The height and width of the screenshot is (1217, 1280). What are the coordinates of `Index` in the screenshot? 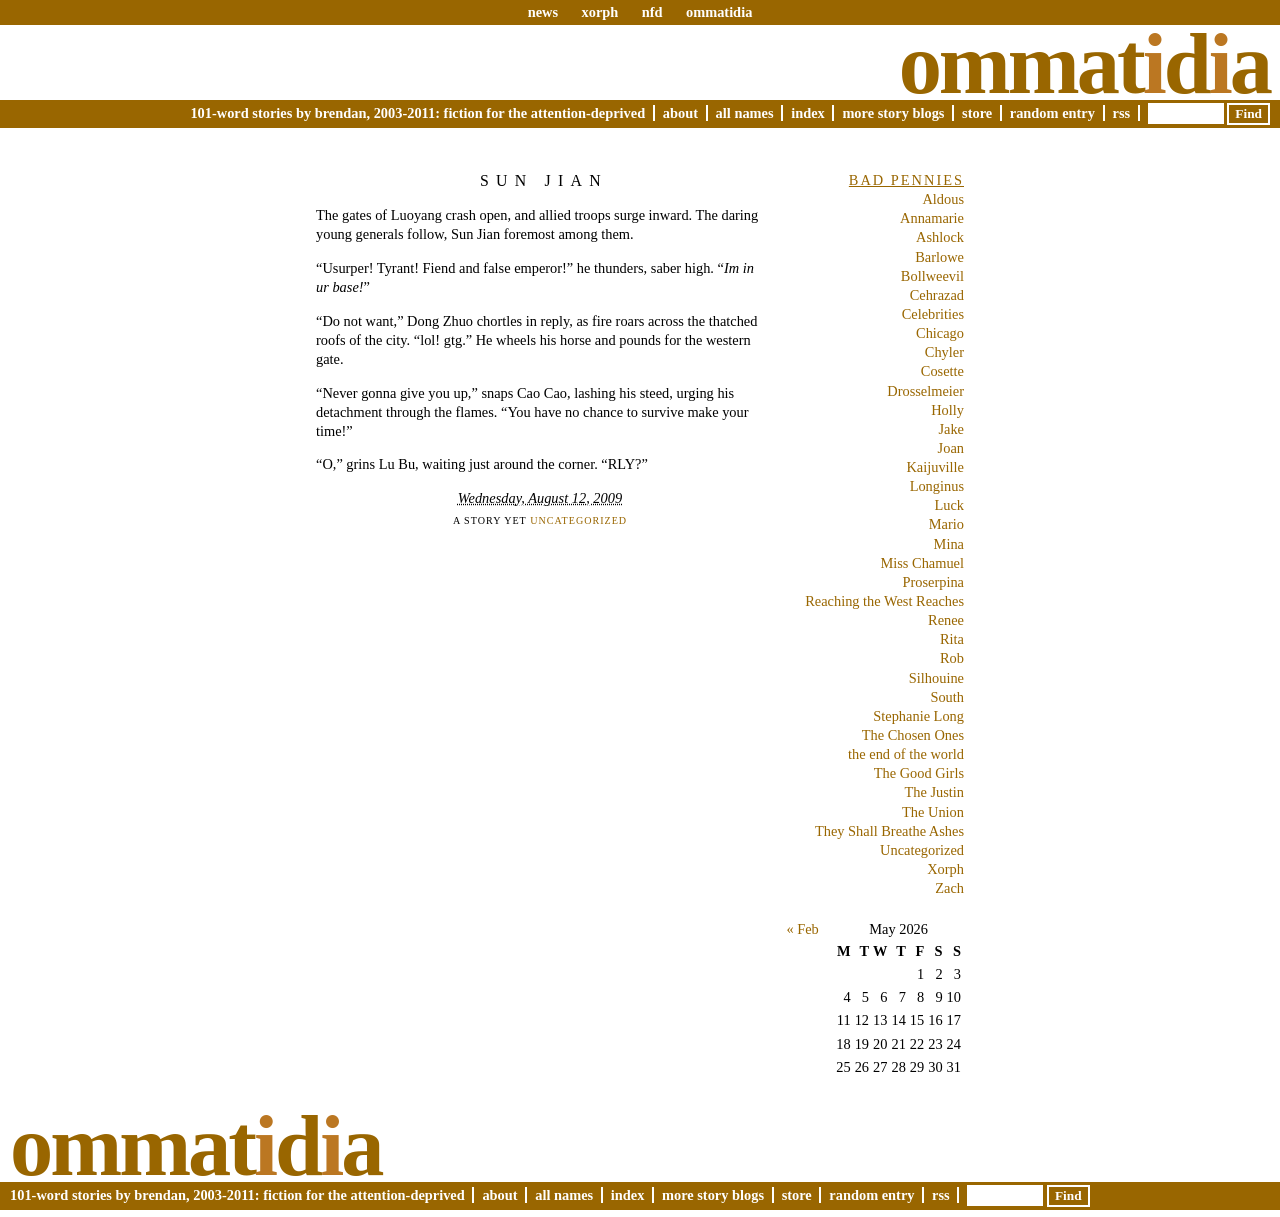 It's located at (808, 113).